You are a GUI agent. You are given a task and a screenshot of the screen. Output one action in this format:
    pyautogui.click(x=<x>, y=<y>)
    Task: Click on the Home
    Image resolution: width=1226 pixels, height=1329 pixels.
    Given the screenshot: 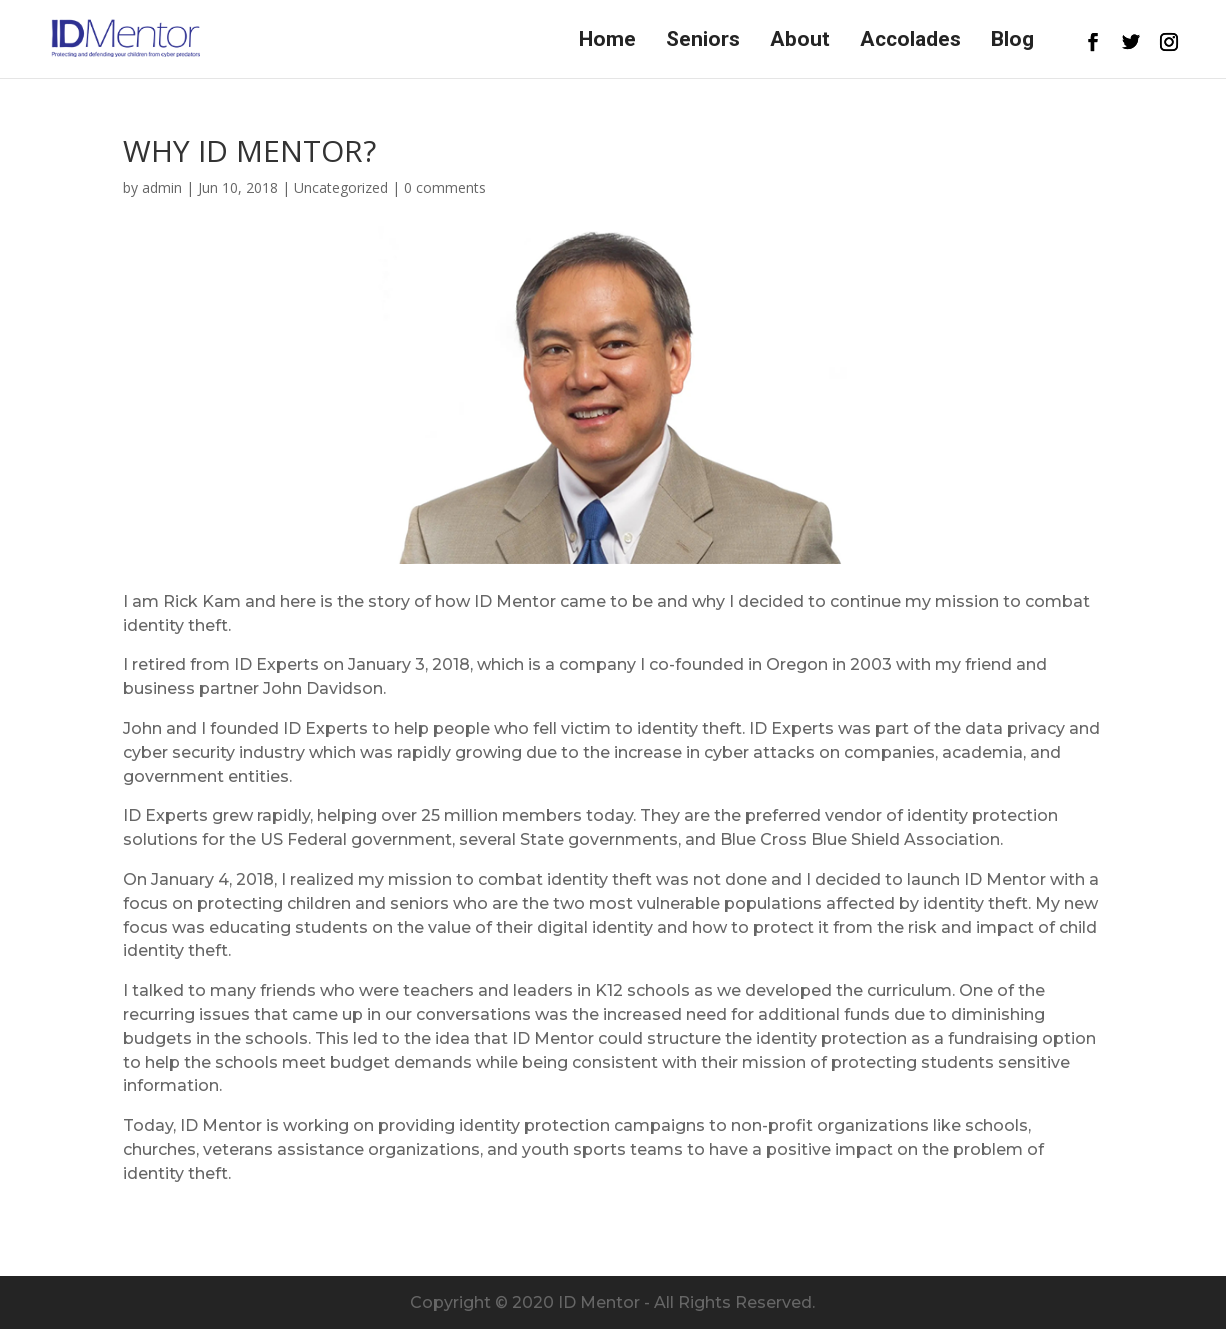 What is the action you would take?
    pyautogui.click(x=607, y=41)
    